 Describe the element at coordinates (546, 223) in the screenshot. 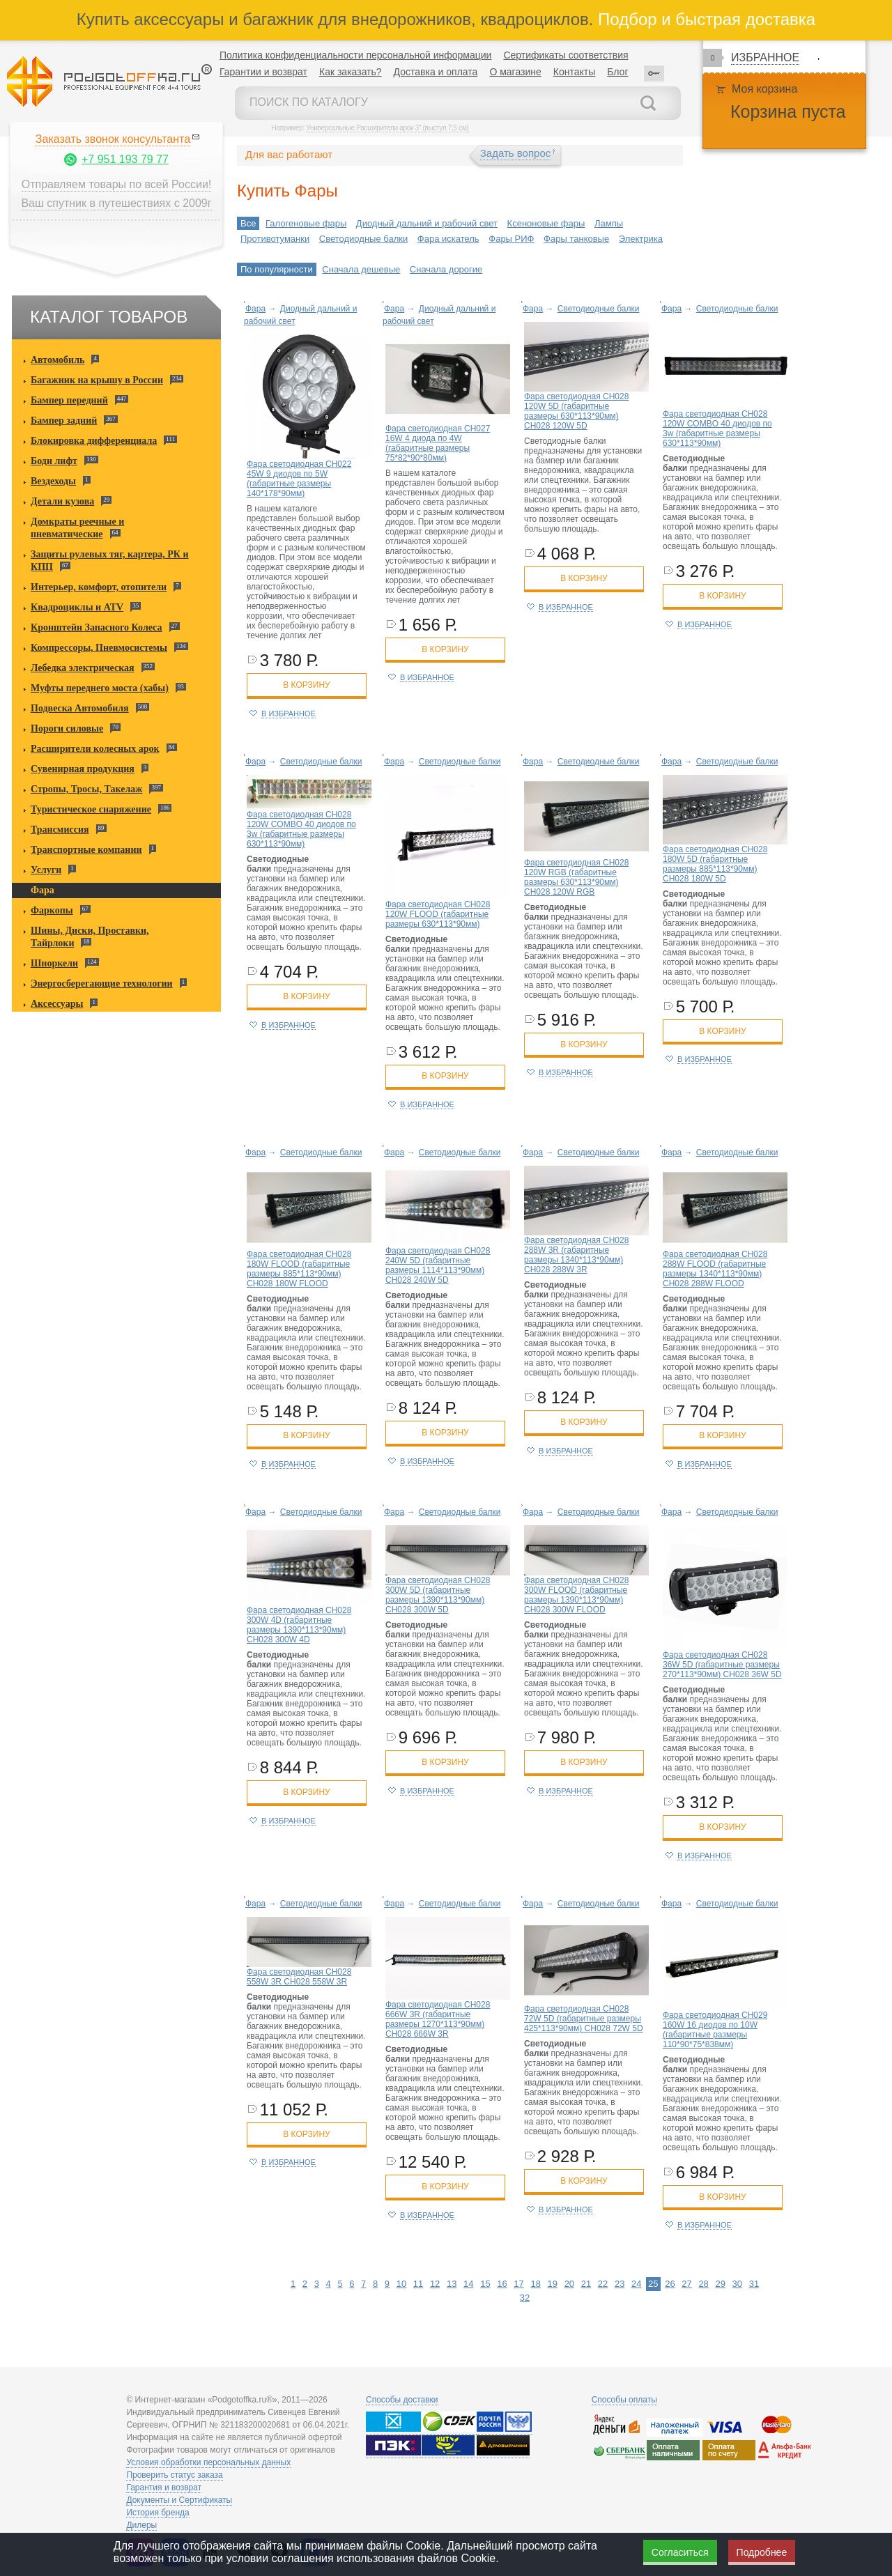

I see `Ксеноновые фары` at that location.